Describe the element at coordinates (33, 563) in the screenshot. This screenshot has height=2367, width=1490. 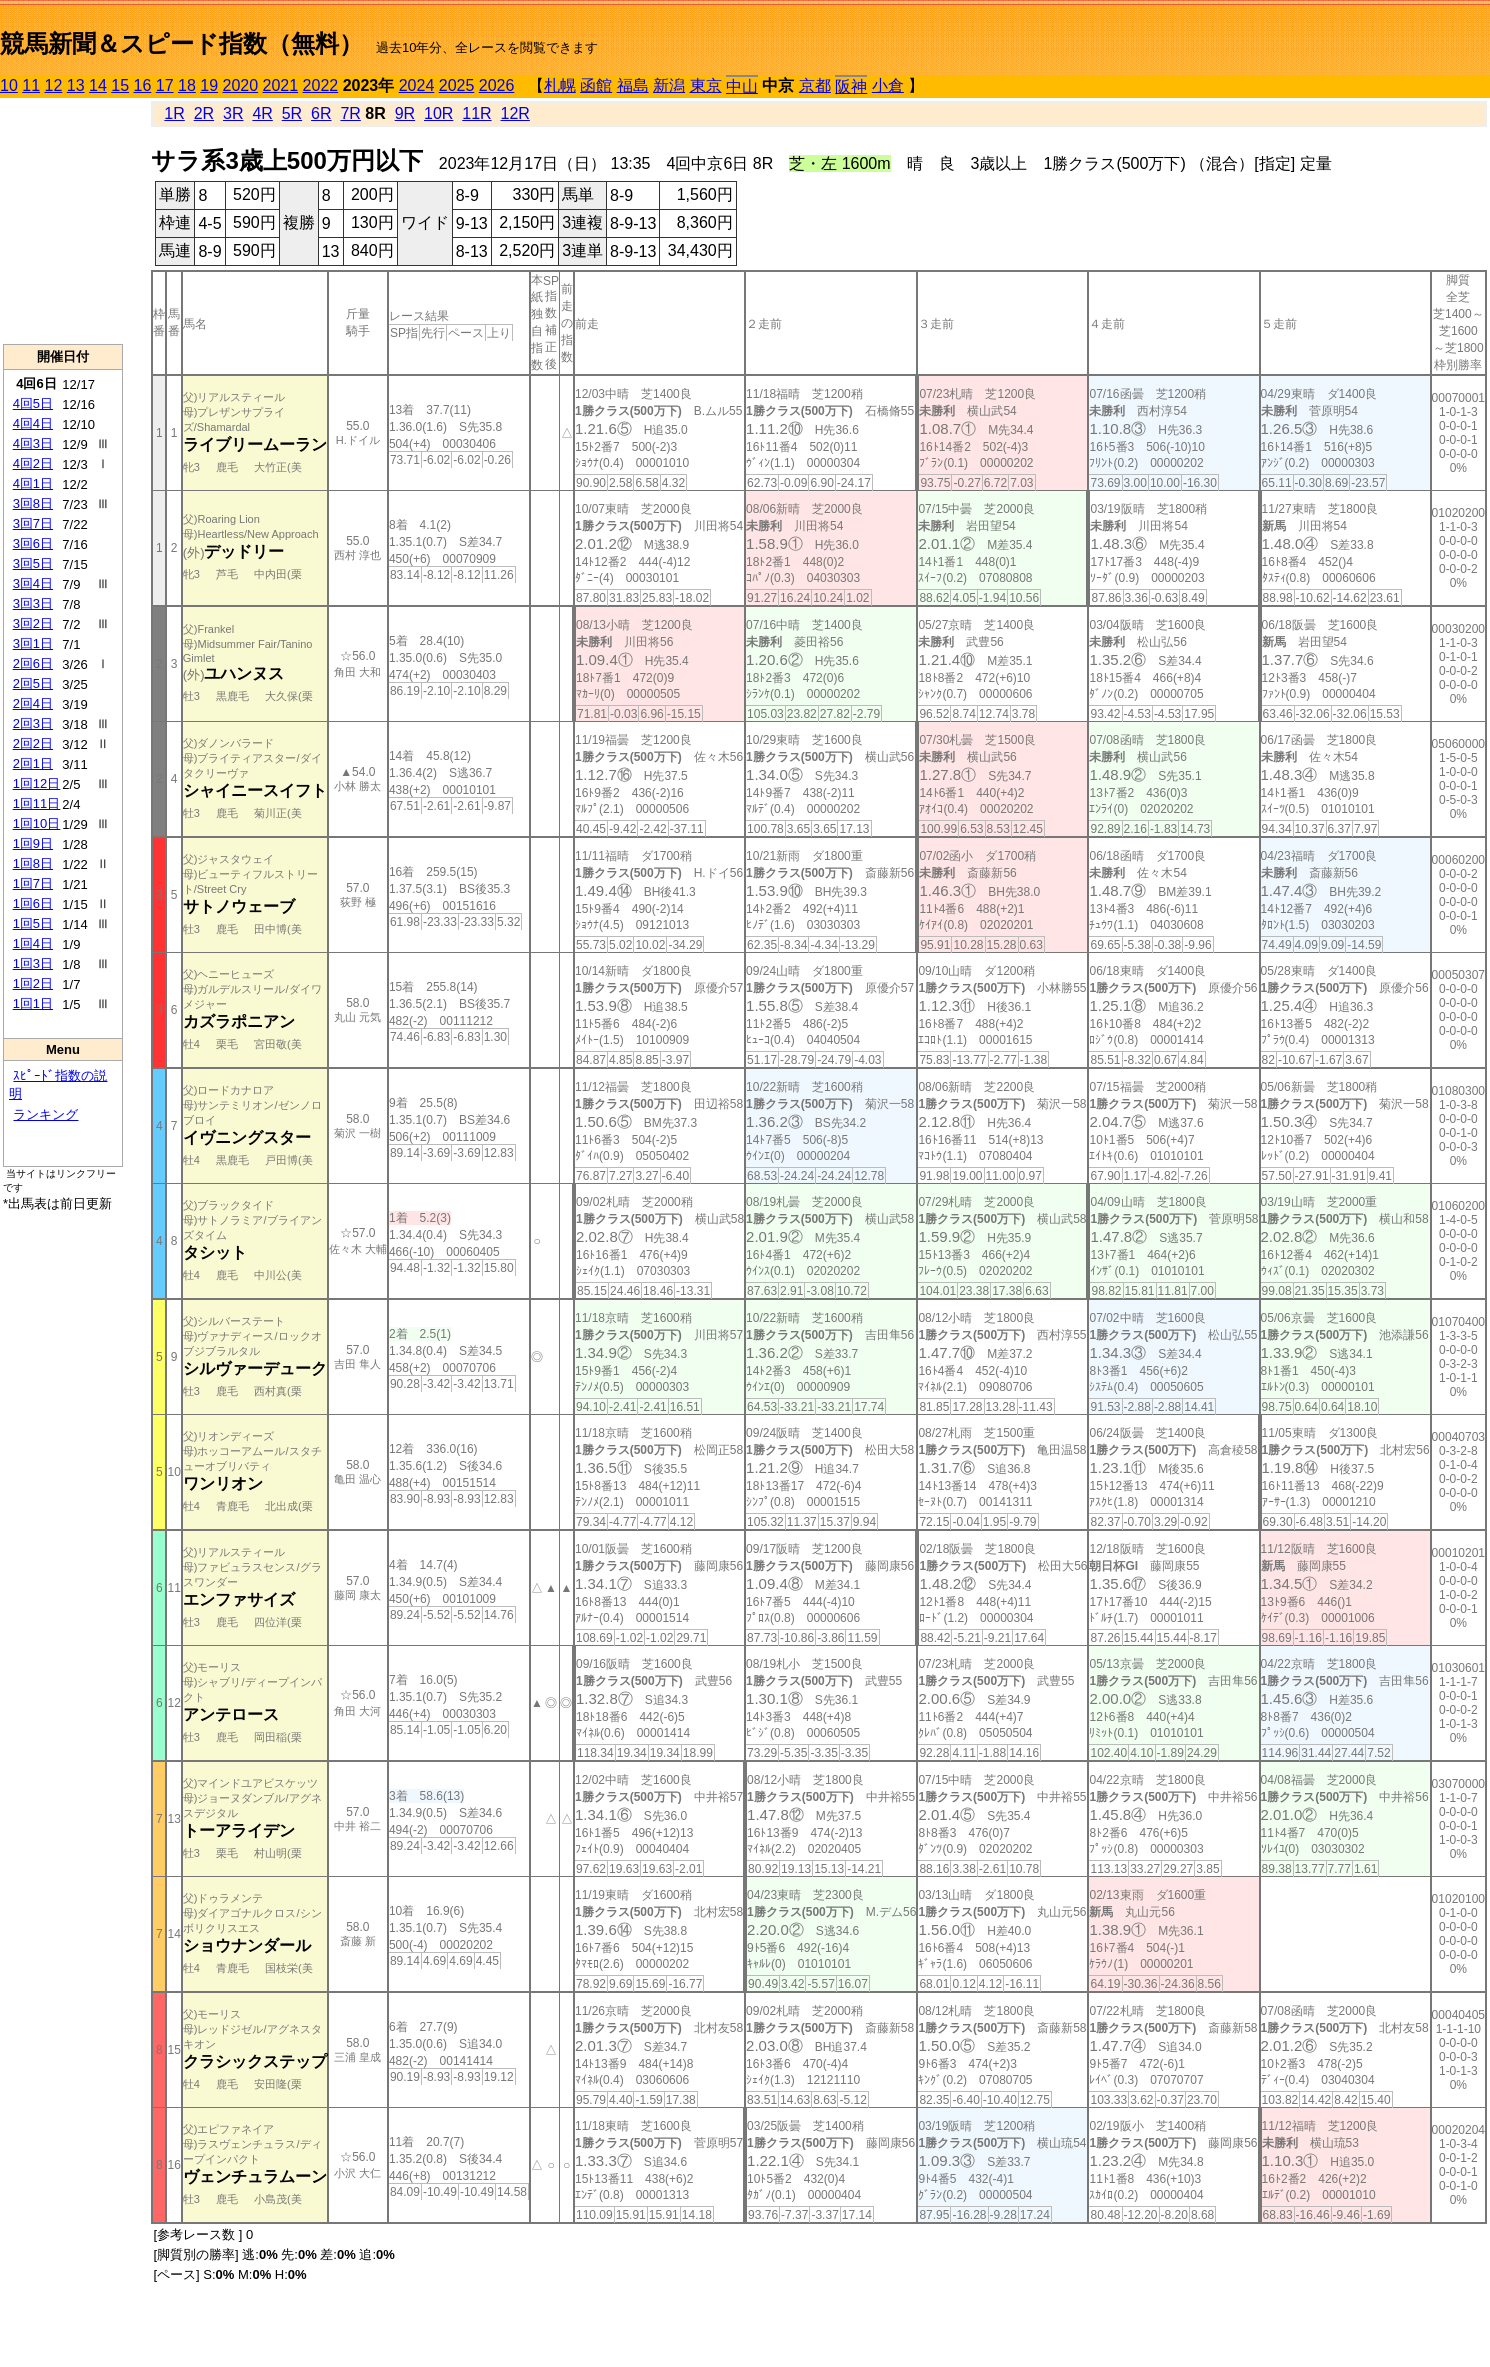
I see `3回5日` at that location.